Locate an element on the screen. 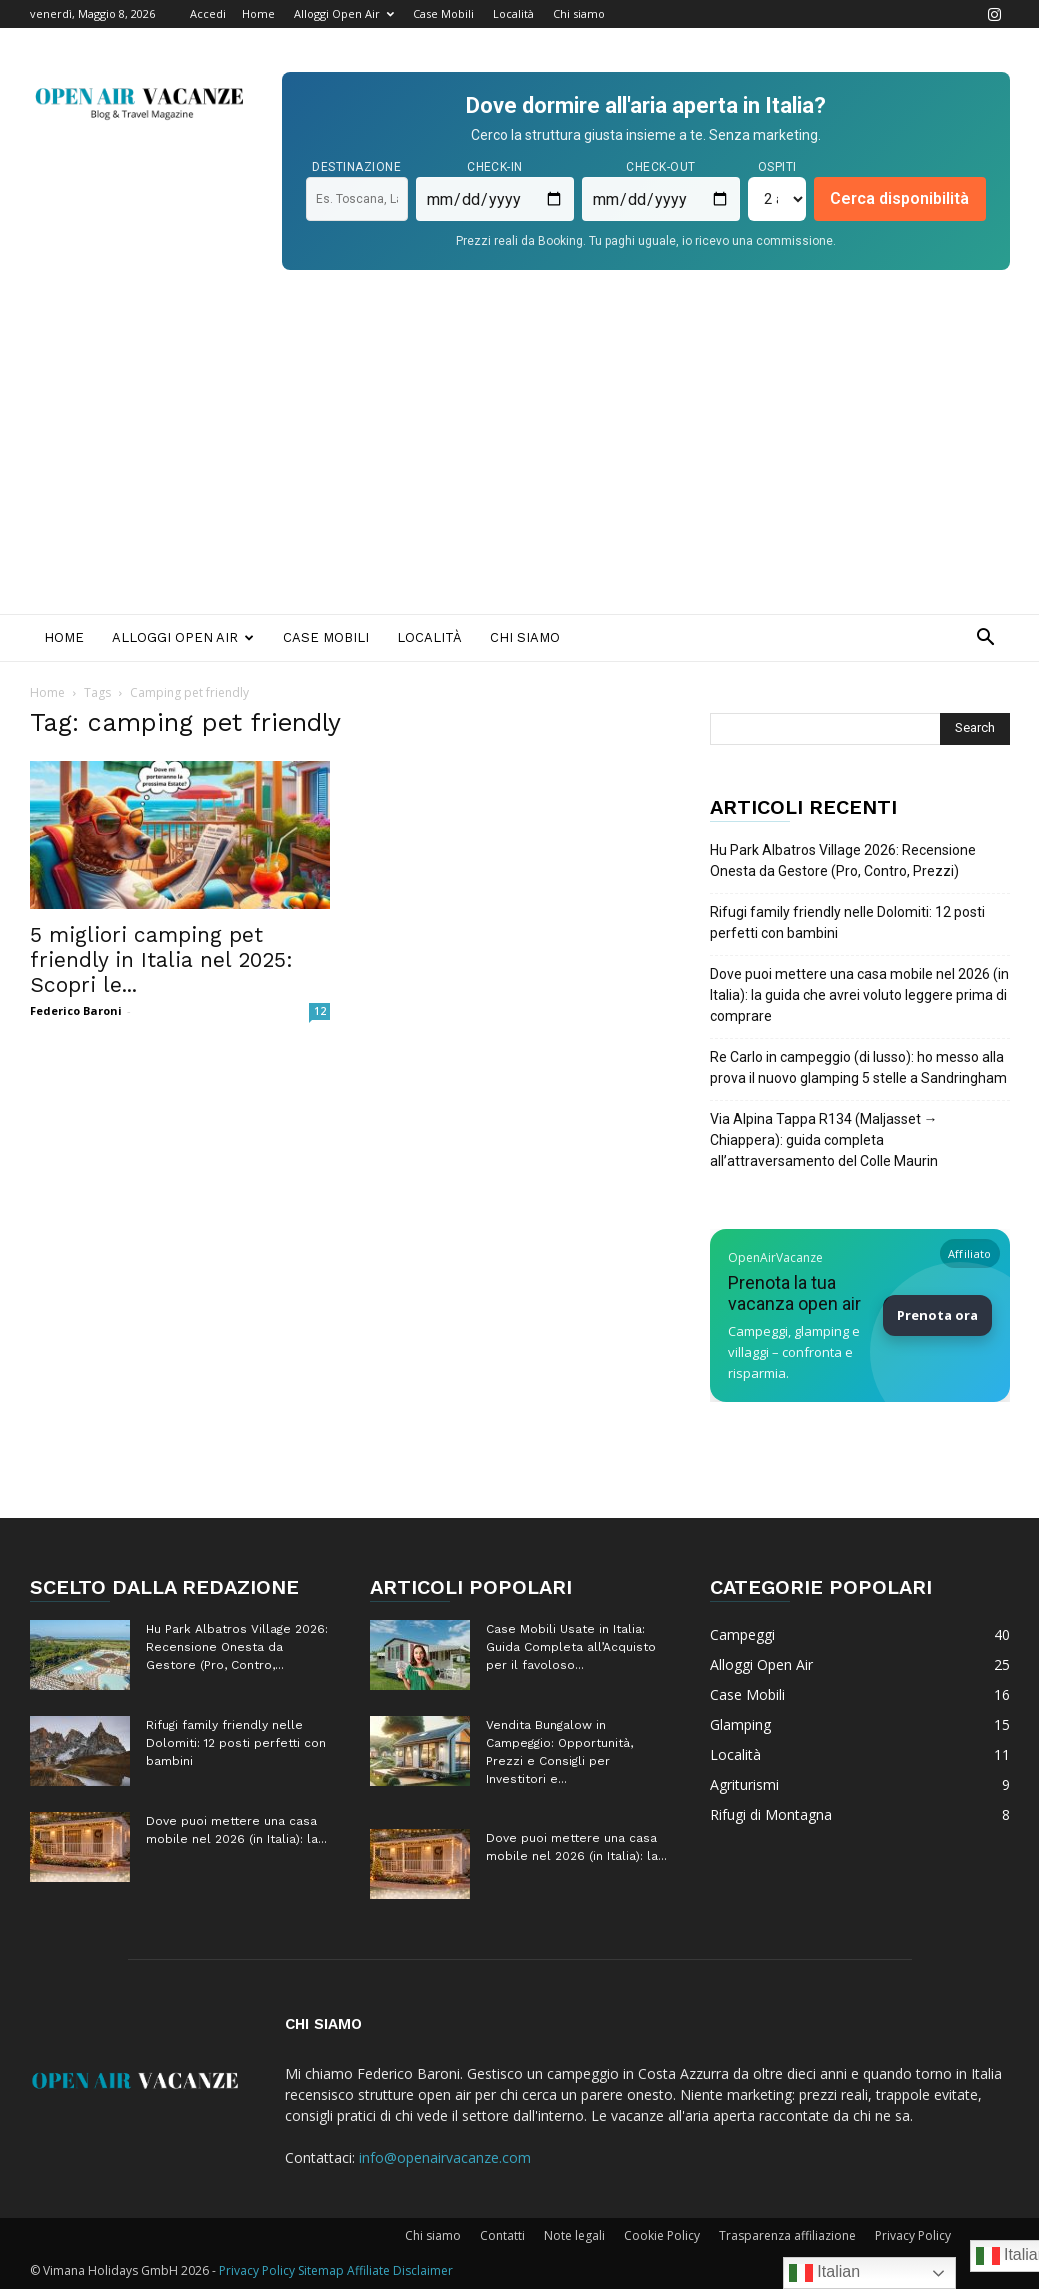 This screenshot has width=1039, height=2289. Privacy Policy [Privacy Policy (apre in una nuova scheda)] is located at coordinates (257, 2270).